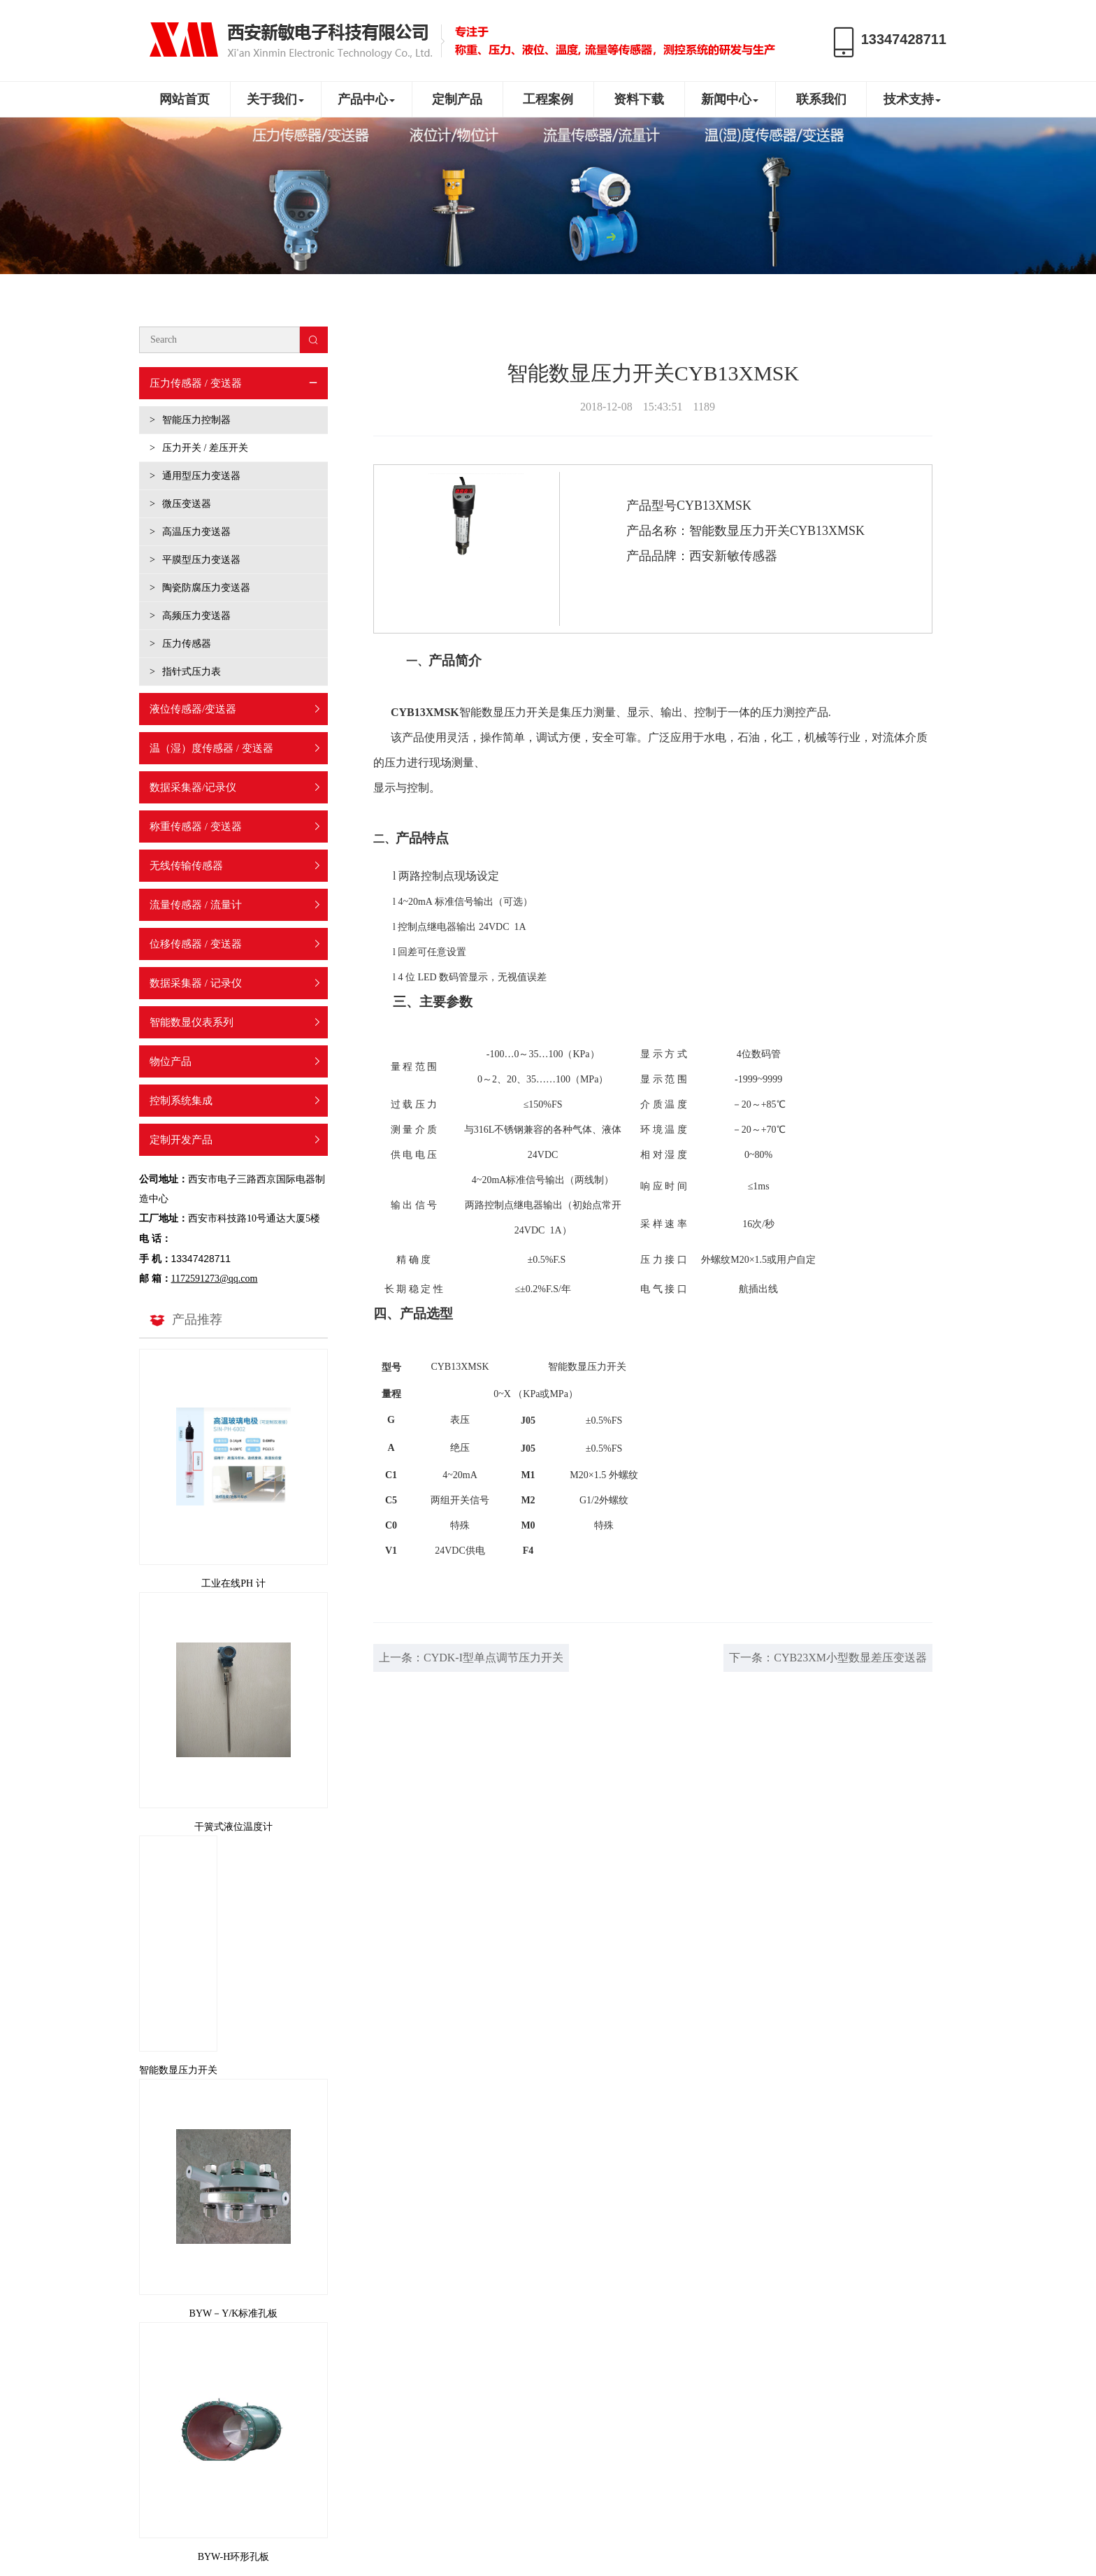 The image size is (1096, 2576). What do you see at coordinates (186, 865) in the screenshot?
I see `无线传输传感器` at bounding box center [186, 865].